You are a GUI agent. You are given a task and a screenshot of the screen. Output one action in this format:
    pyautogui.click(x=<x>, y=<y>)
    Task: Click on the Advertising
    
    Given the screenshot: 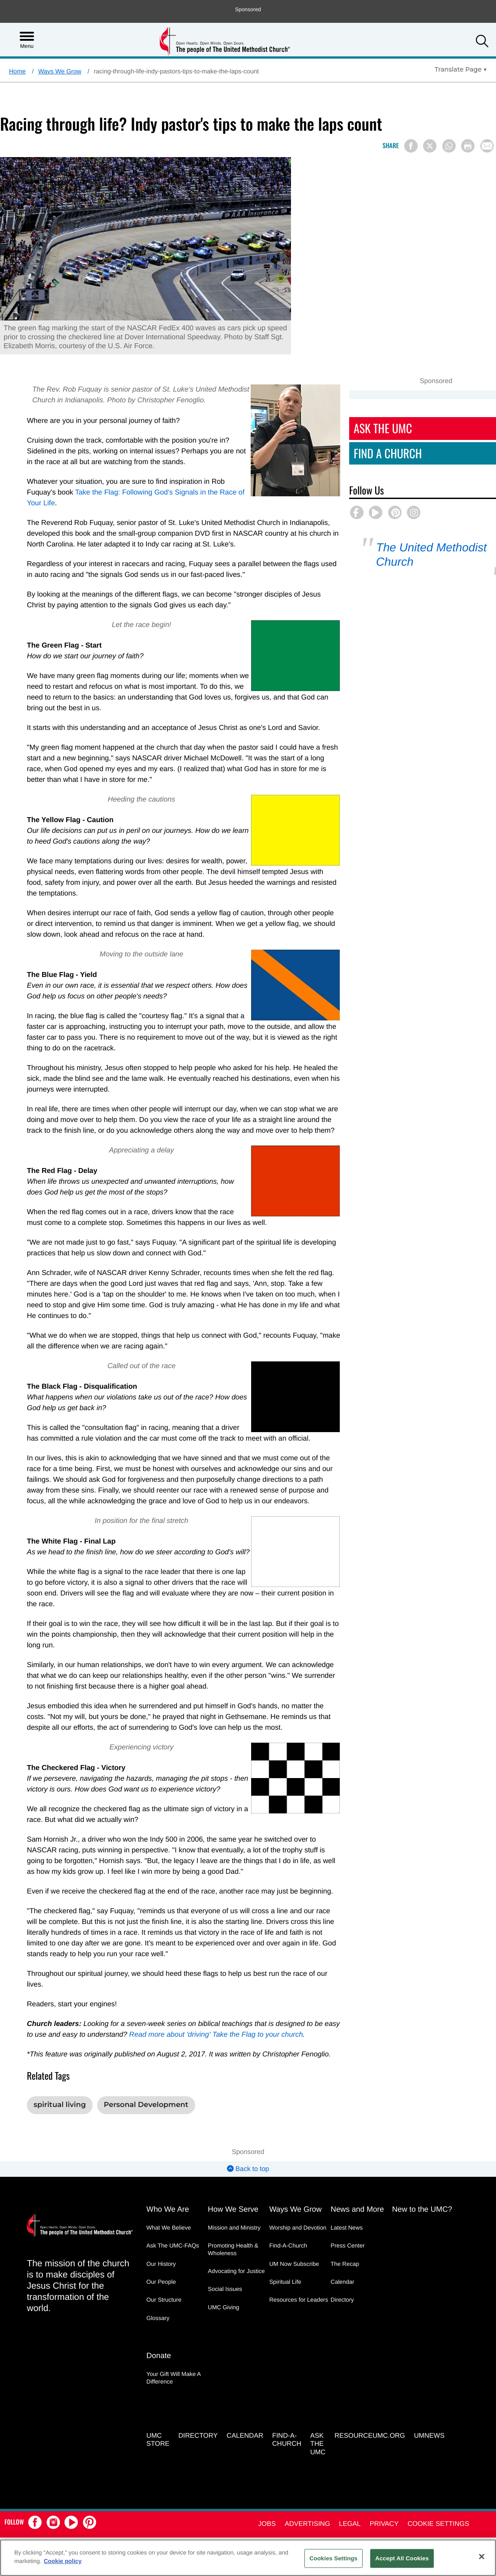 What is the action you would take?
    pyautogui.click(x=307, y=2490)
    